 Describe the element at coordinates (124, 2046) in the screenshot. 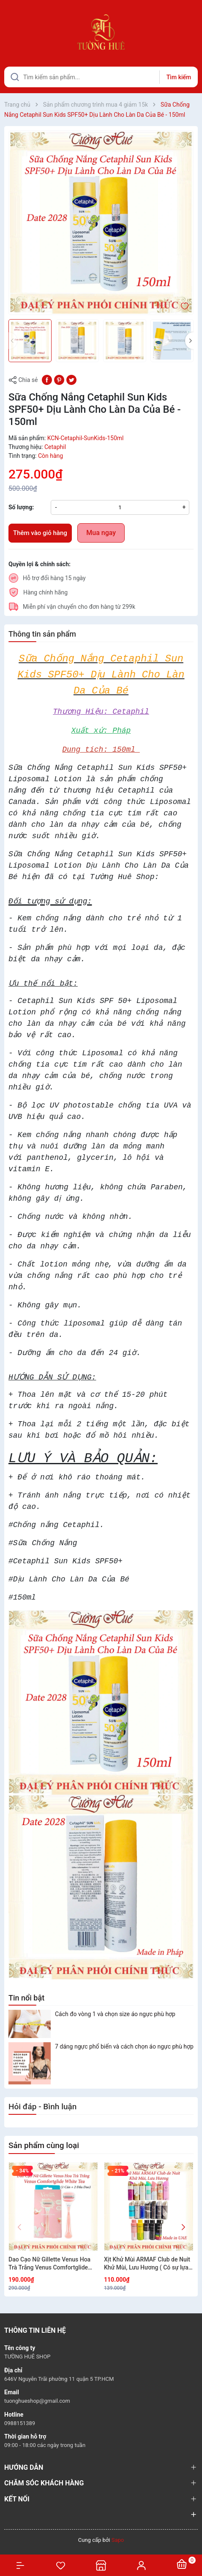

I see `7 dáng ngực phổ biến và cách chọn áo ngực phù hợp` at that location.